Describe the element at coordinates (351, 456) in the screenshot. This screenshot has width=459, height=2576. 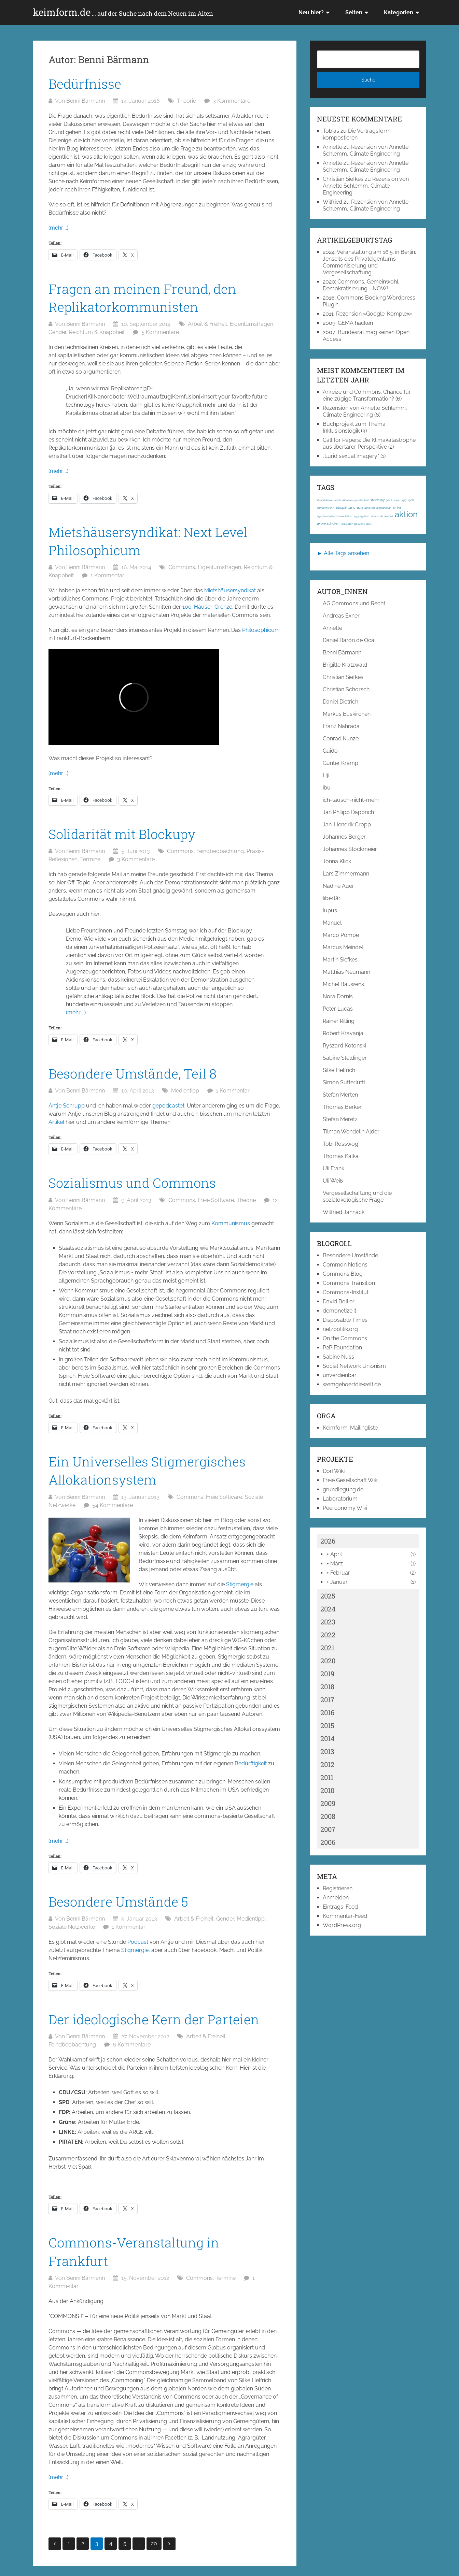
I see `„Lurid sexual imagery“` at that location.